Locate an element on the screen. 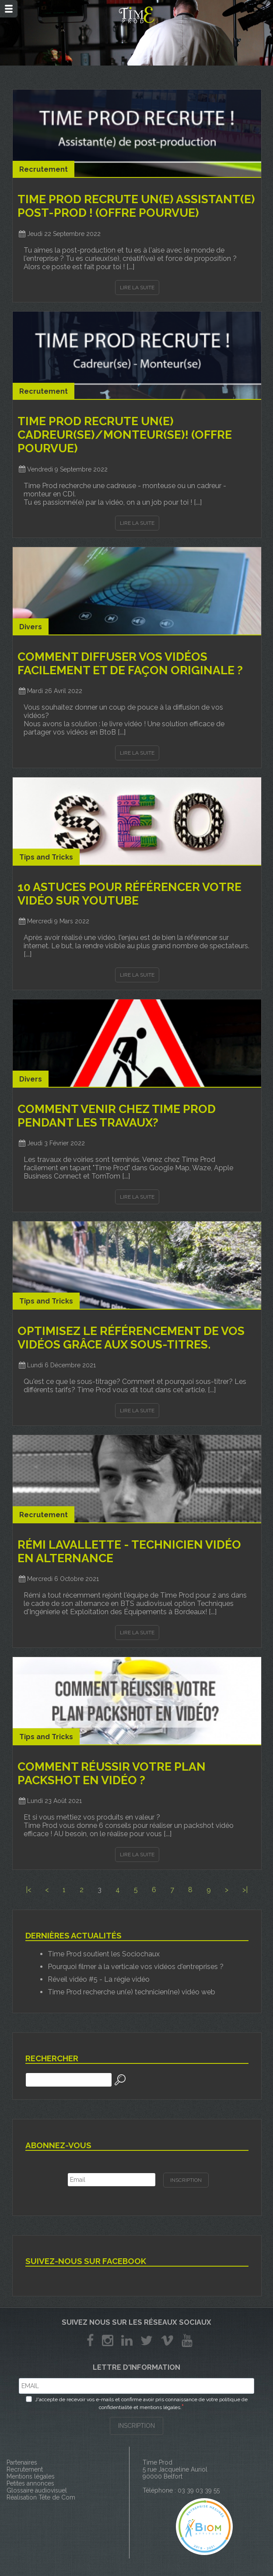 This screenshot has height=2576, width=273. TIME PROD RECRUTE UN(E) CADREUR(SE)/MONTEUR(SE)! (OFFRE POURVUE) is located at coordinates (125, 434).